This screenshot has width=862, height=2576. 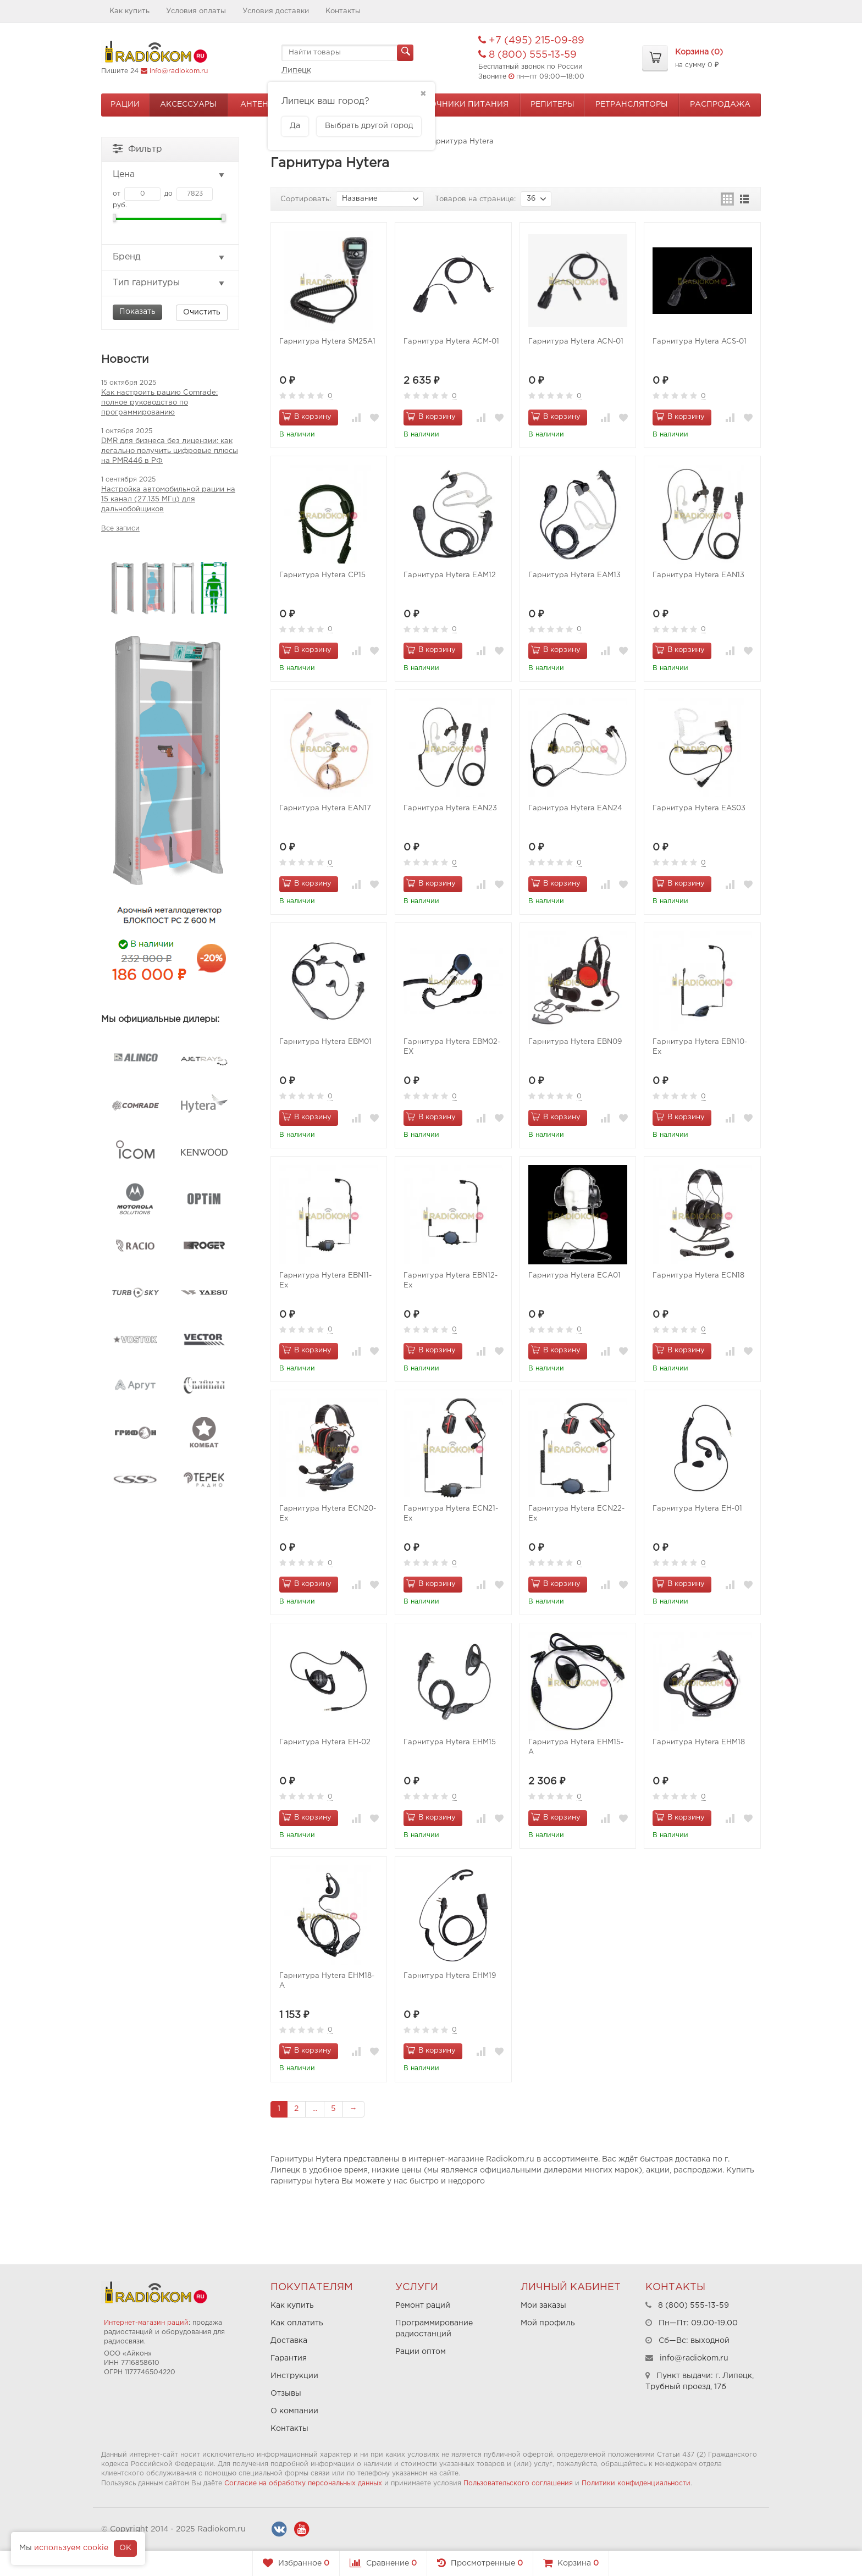 I want to click on Как оплатить, so click(x=296, y=2323).